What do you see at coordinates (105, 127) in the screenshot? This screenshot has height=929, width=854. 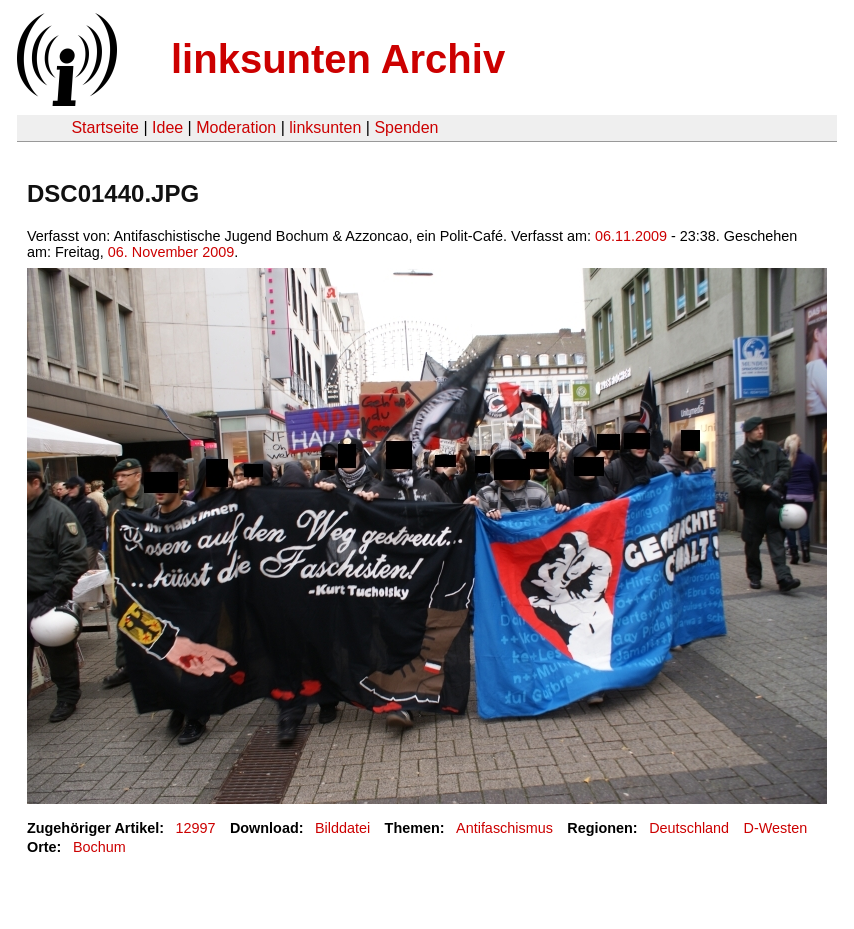 I see `Startseite` at bounding box center [105, 127].